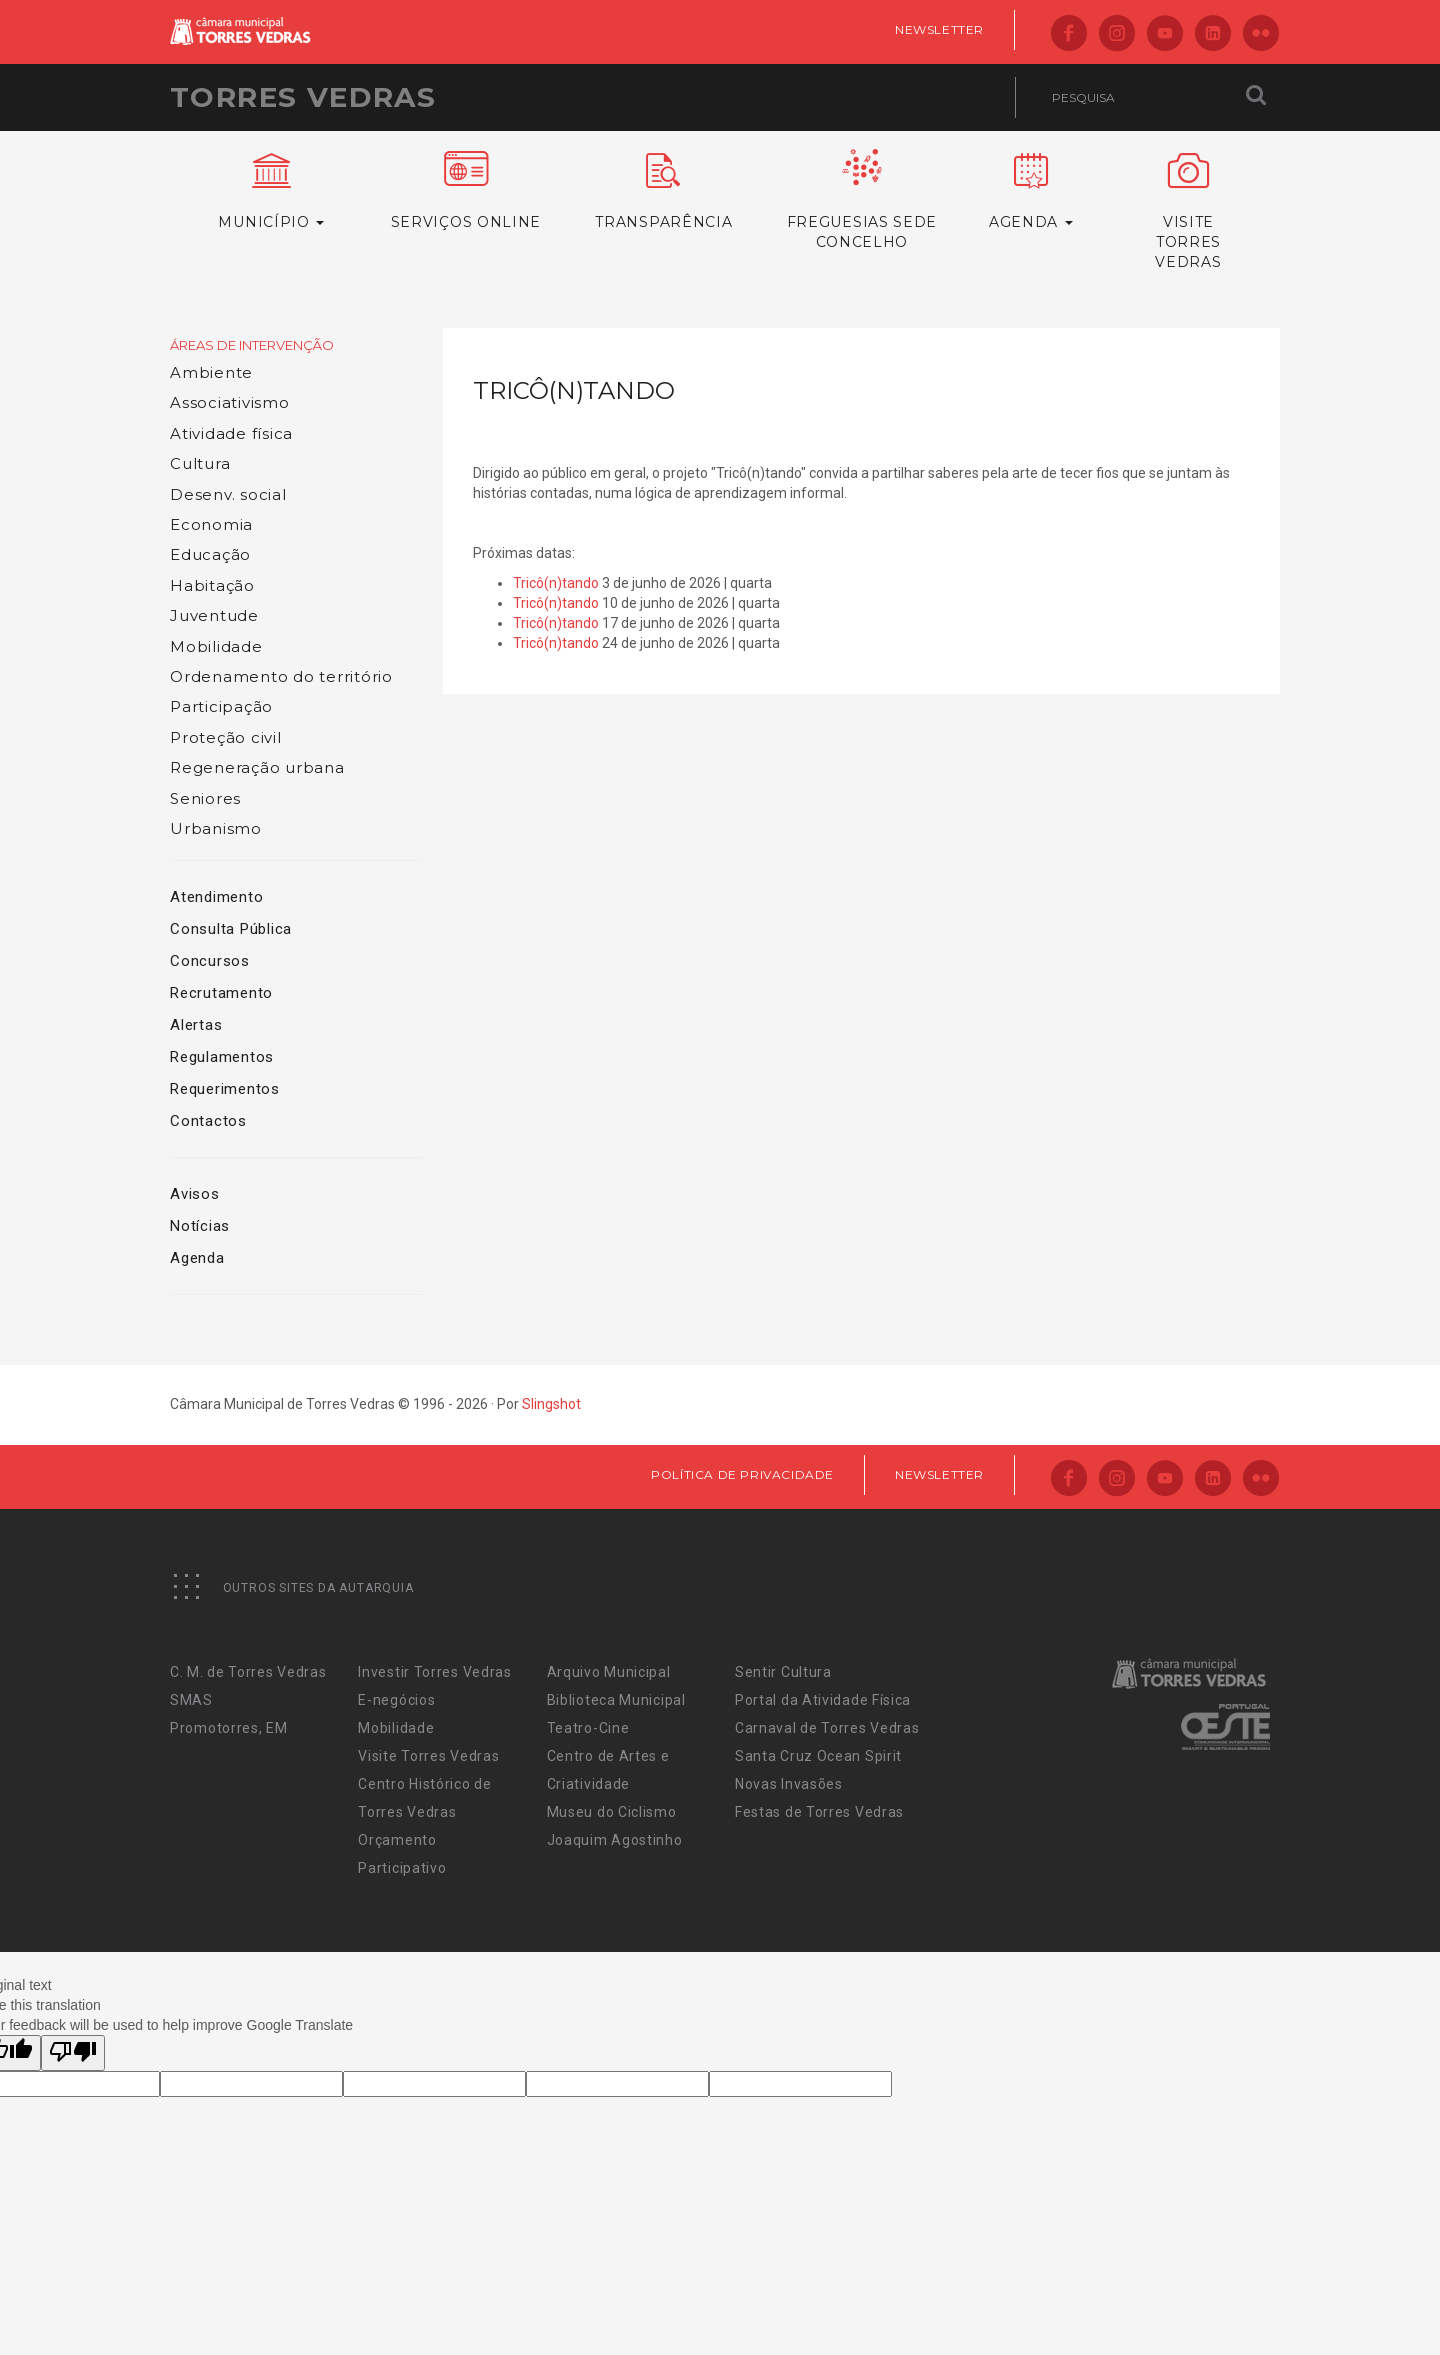  Describe the element at coordinates (616, 1700) in the screenshot. I see `Biblioteca Municipal` at that location.